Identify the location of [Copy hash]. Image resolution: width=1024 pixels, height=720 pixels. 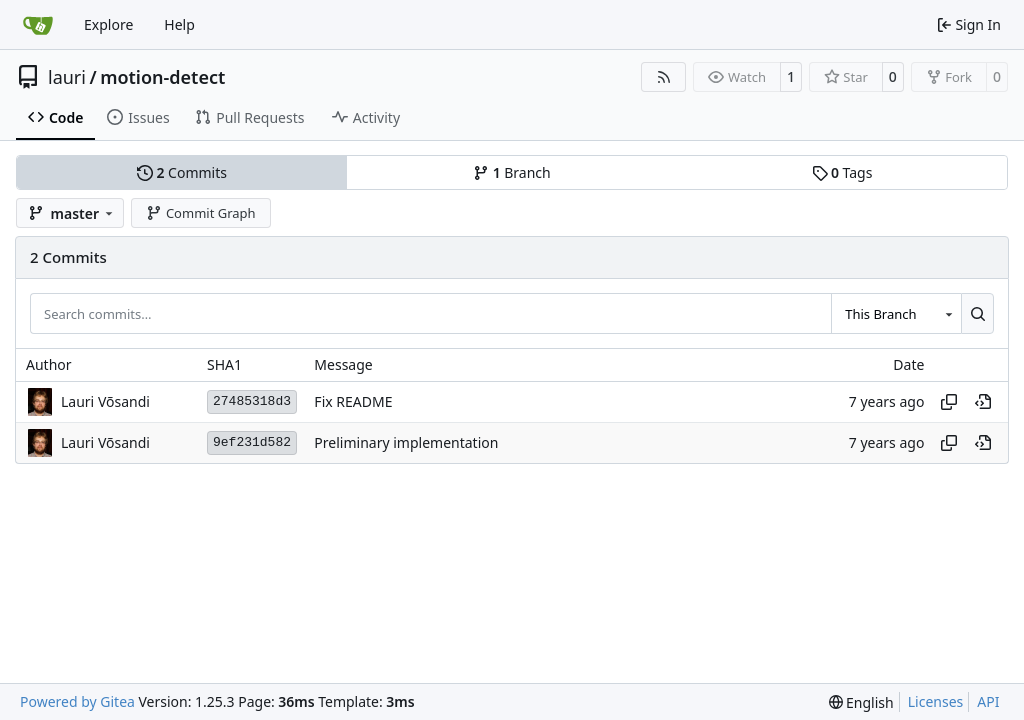
(949, 402).